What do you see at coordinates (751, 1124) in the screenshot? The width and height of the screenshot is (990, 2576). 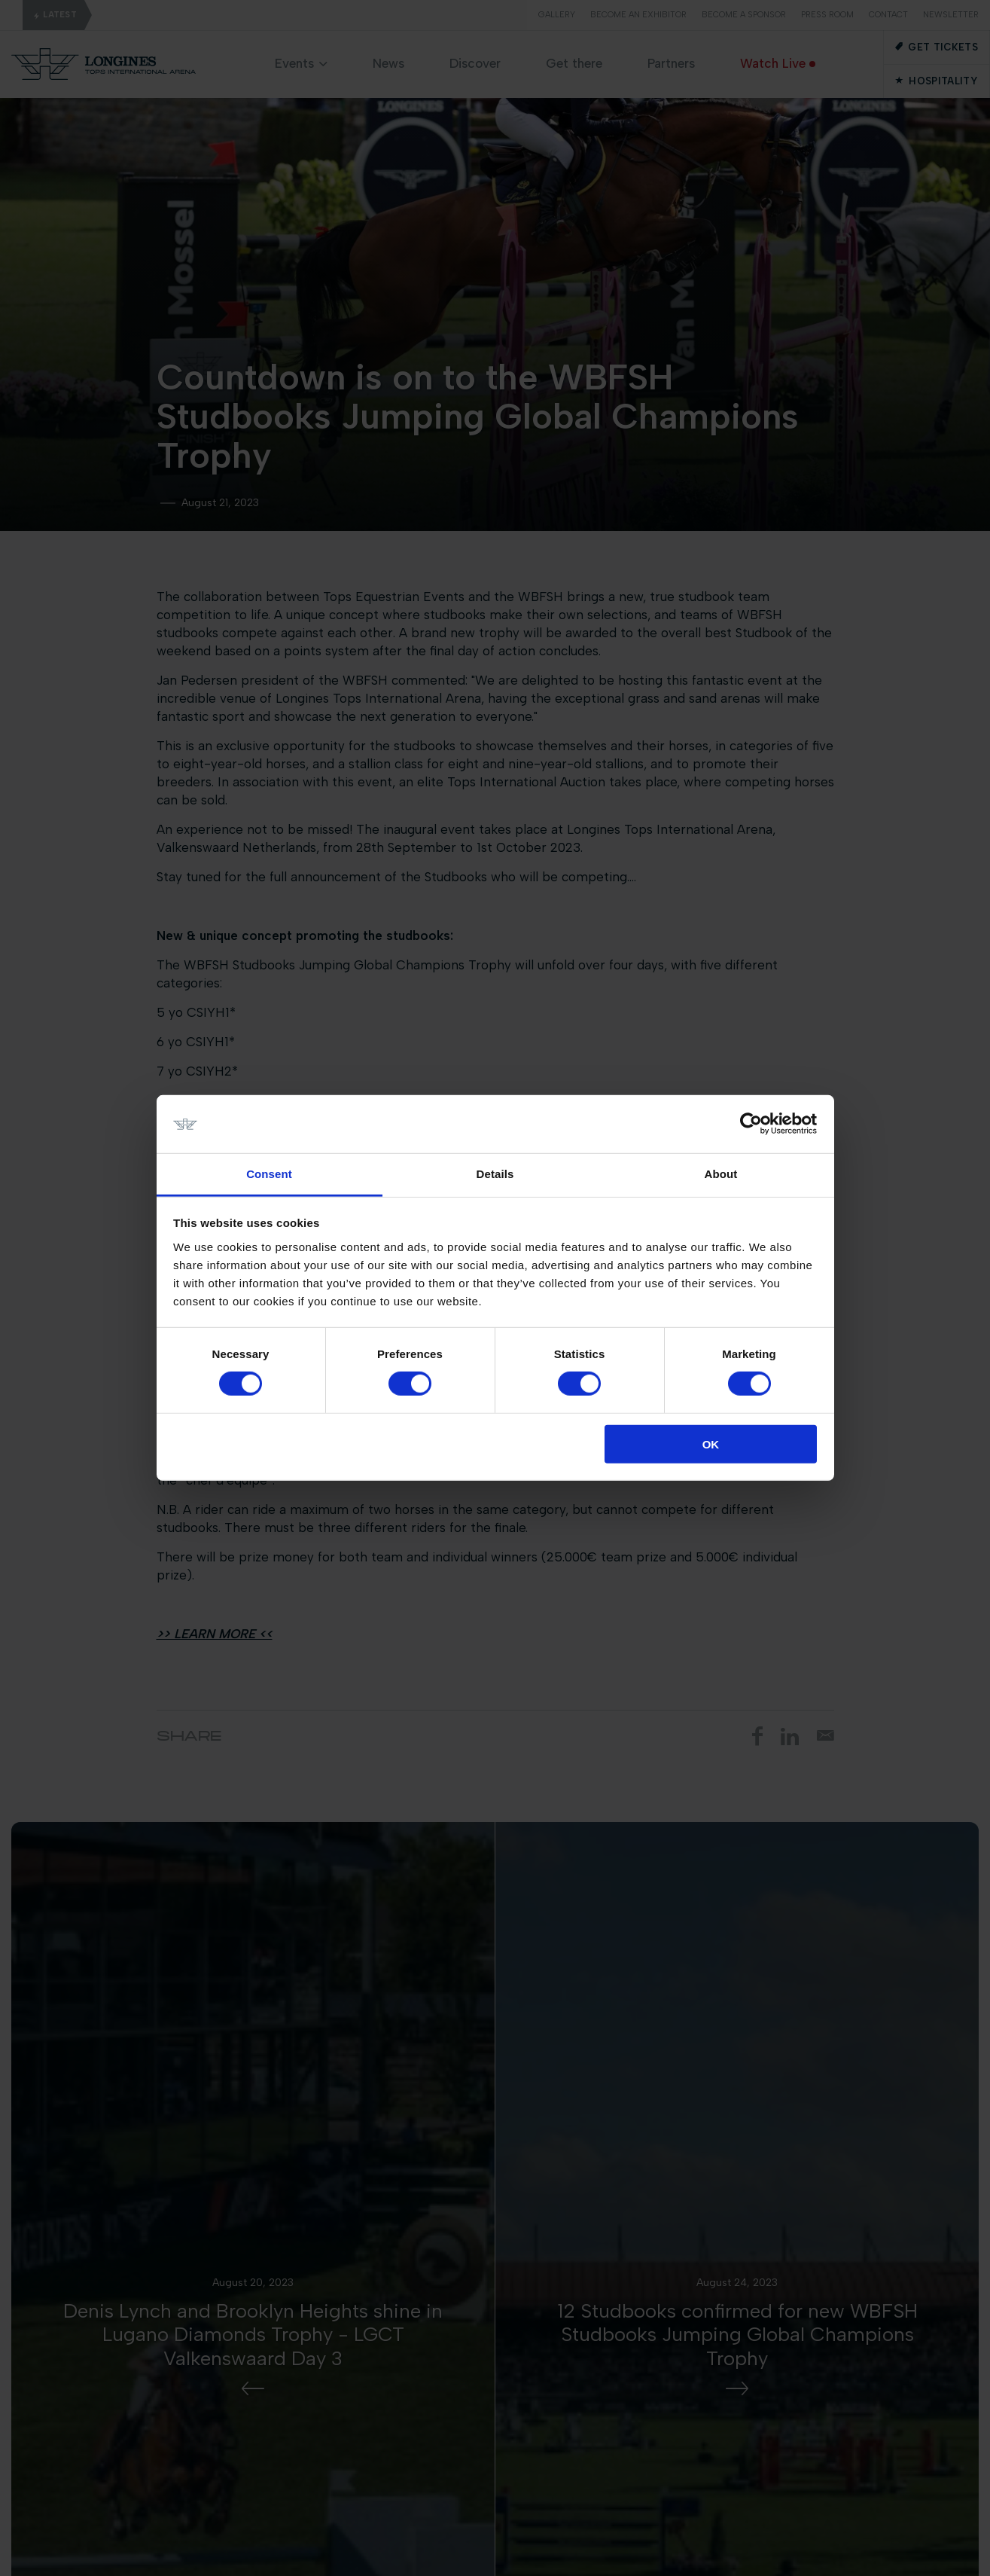 I see `[Cookiebot by Usercentrics - opens in a new window]` at bounding box center [751, 1124].